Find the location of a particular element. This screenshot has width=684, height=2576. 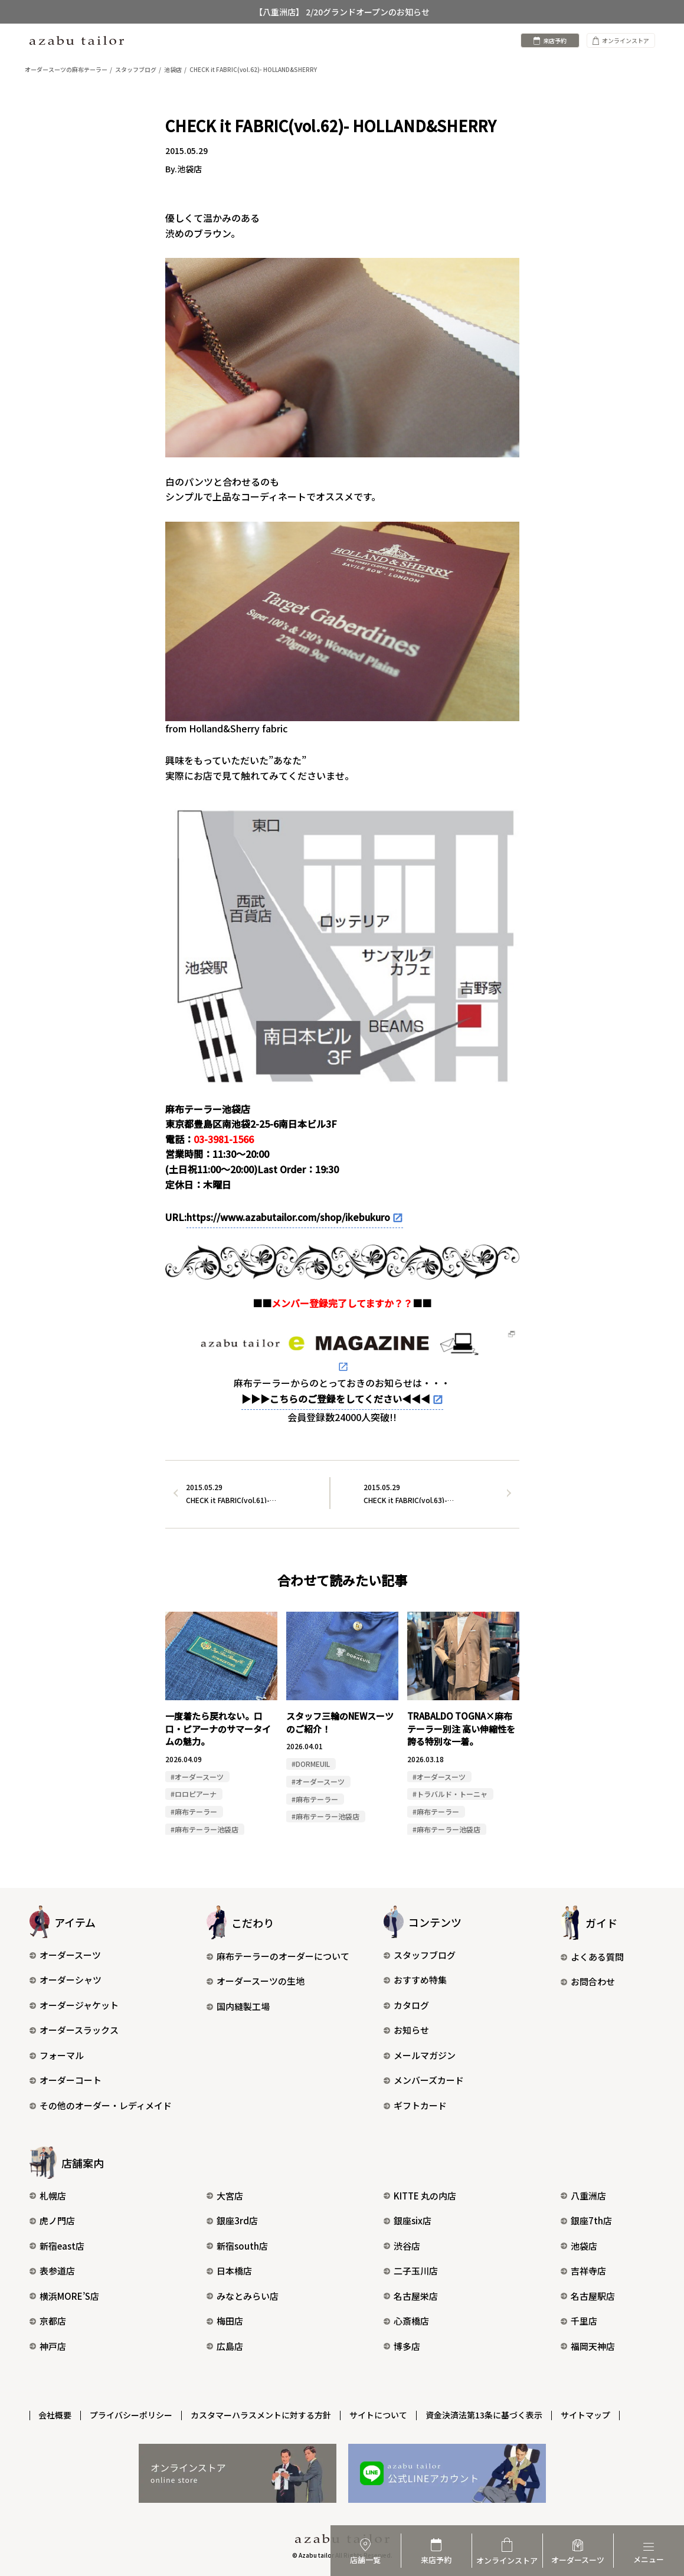

オーダージャケット is located at coordinates (74, 2005).